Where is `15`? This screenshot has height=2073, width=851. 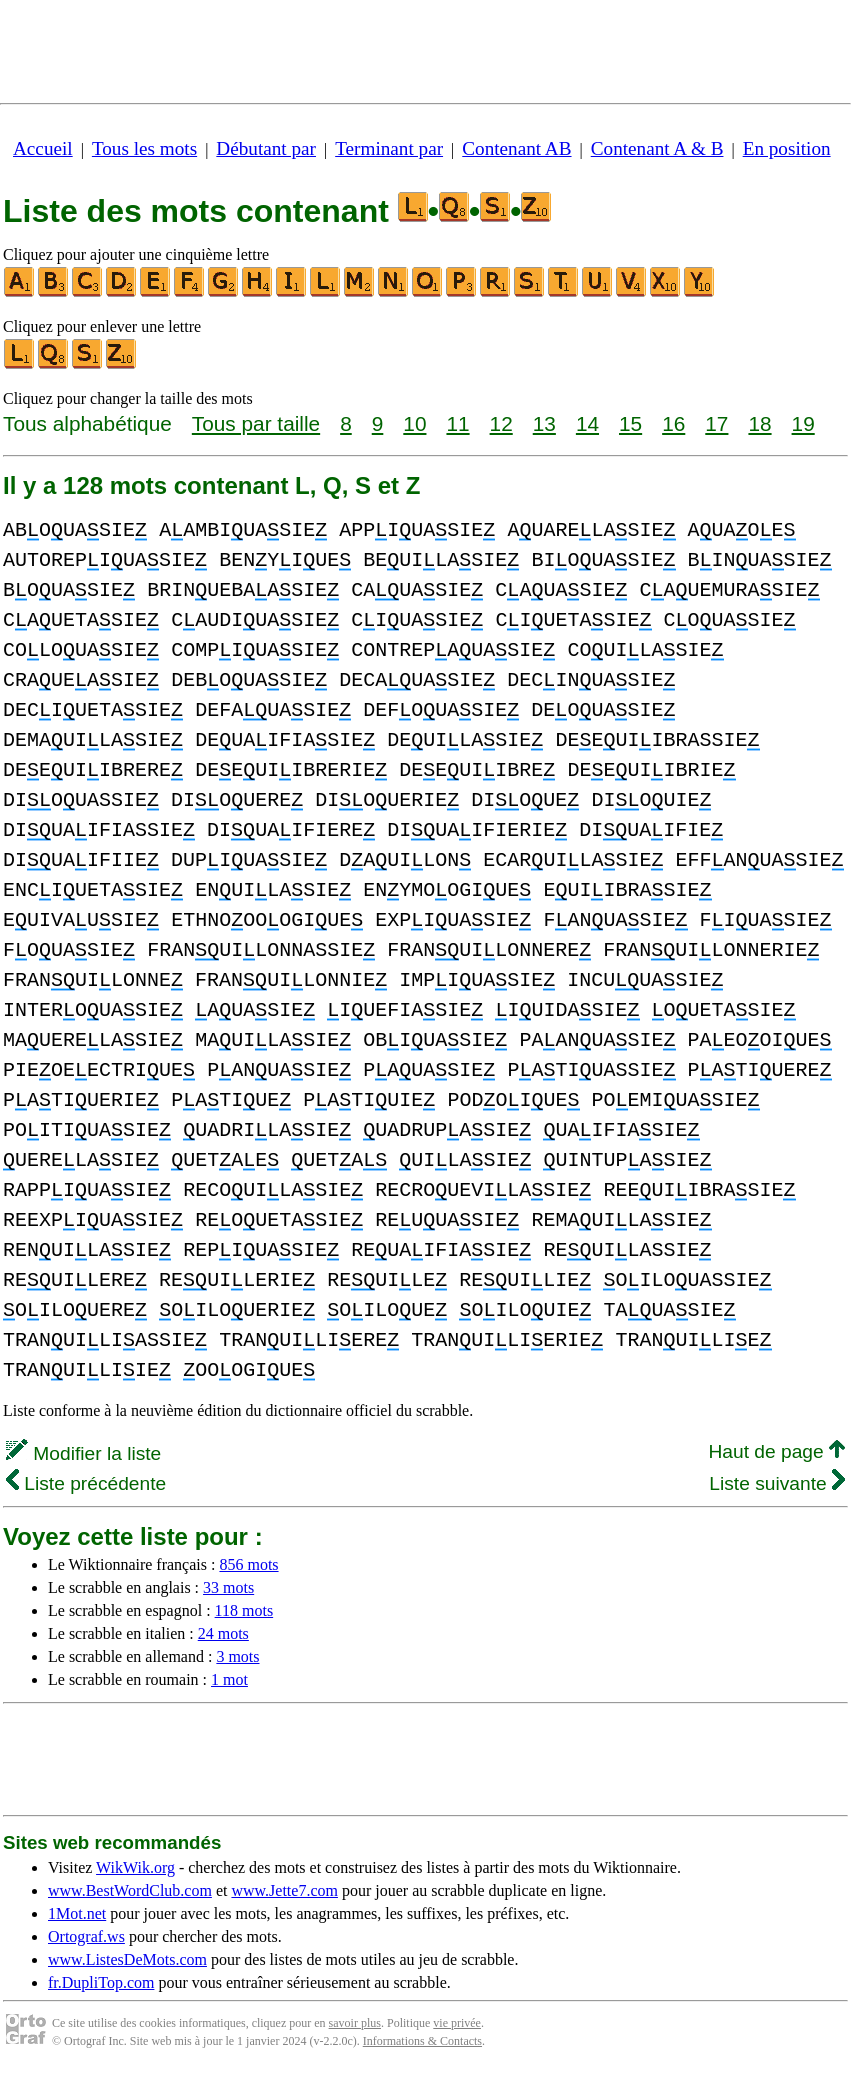
15 is located at coordinates (630, 423).